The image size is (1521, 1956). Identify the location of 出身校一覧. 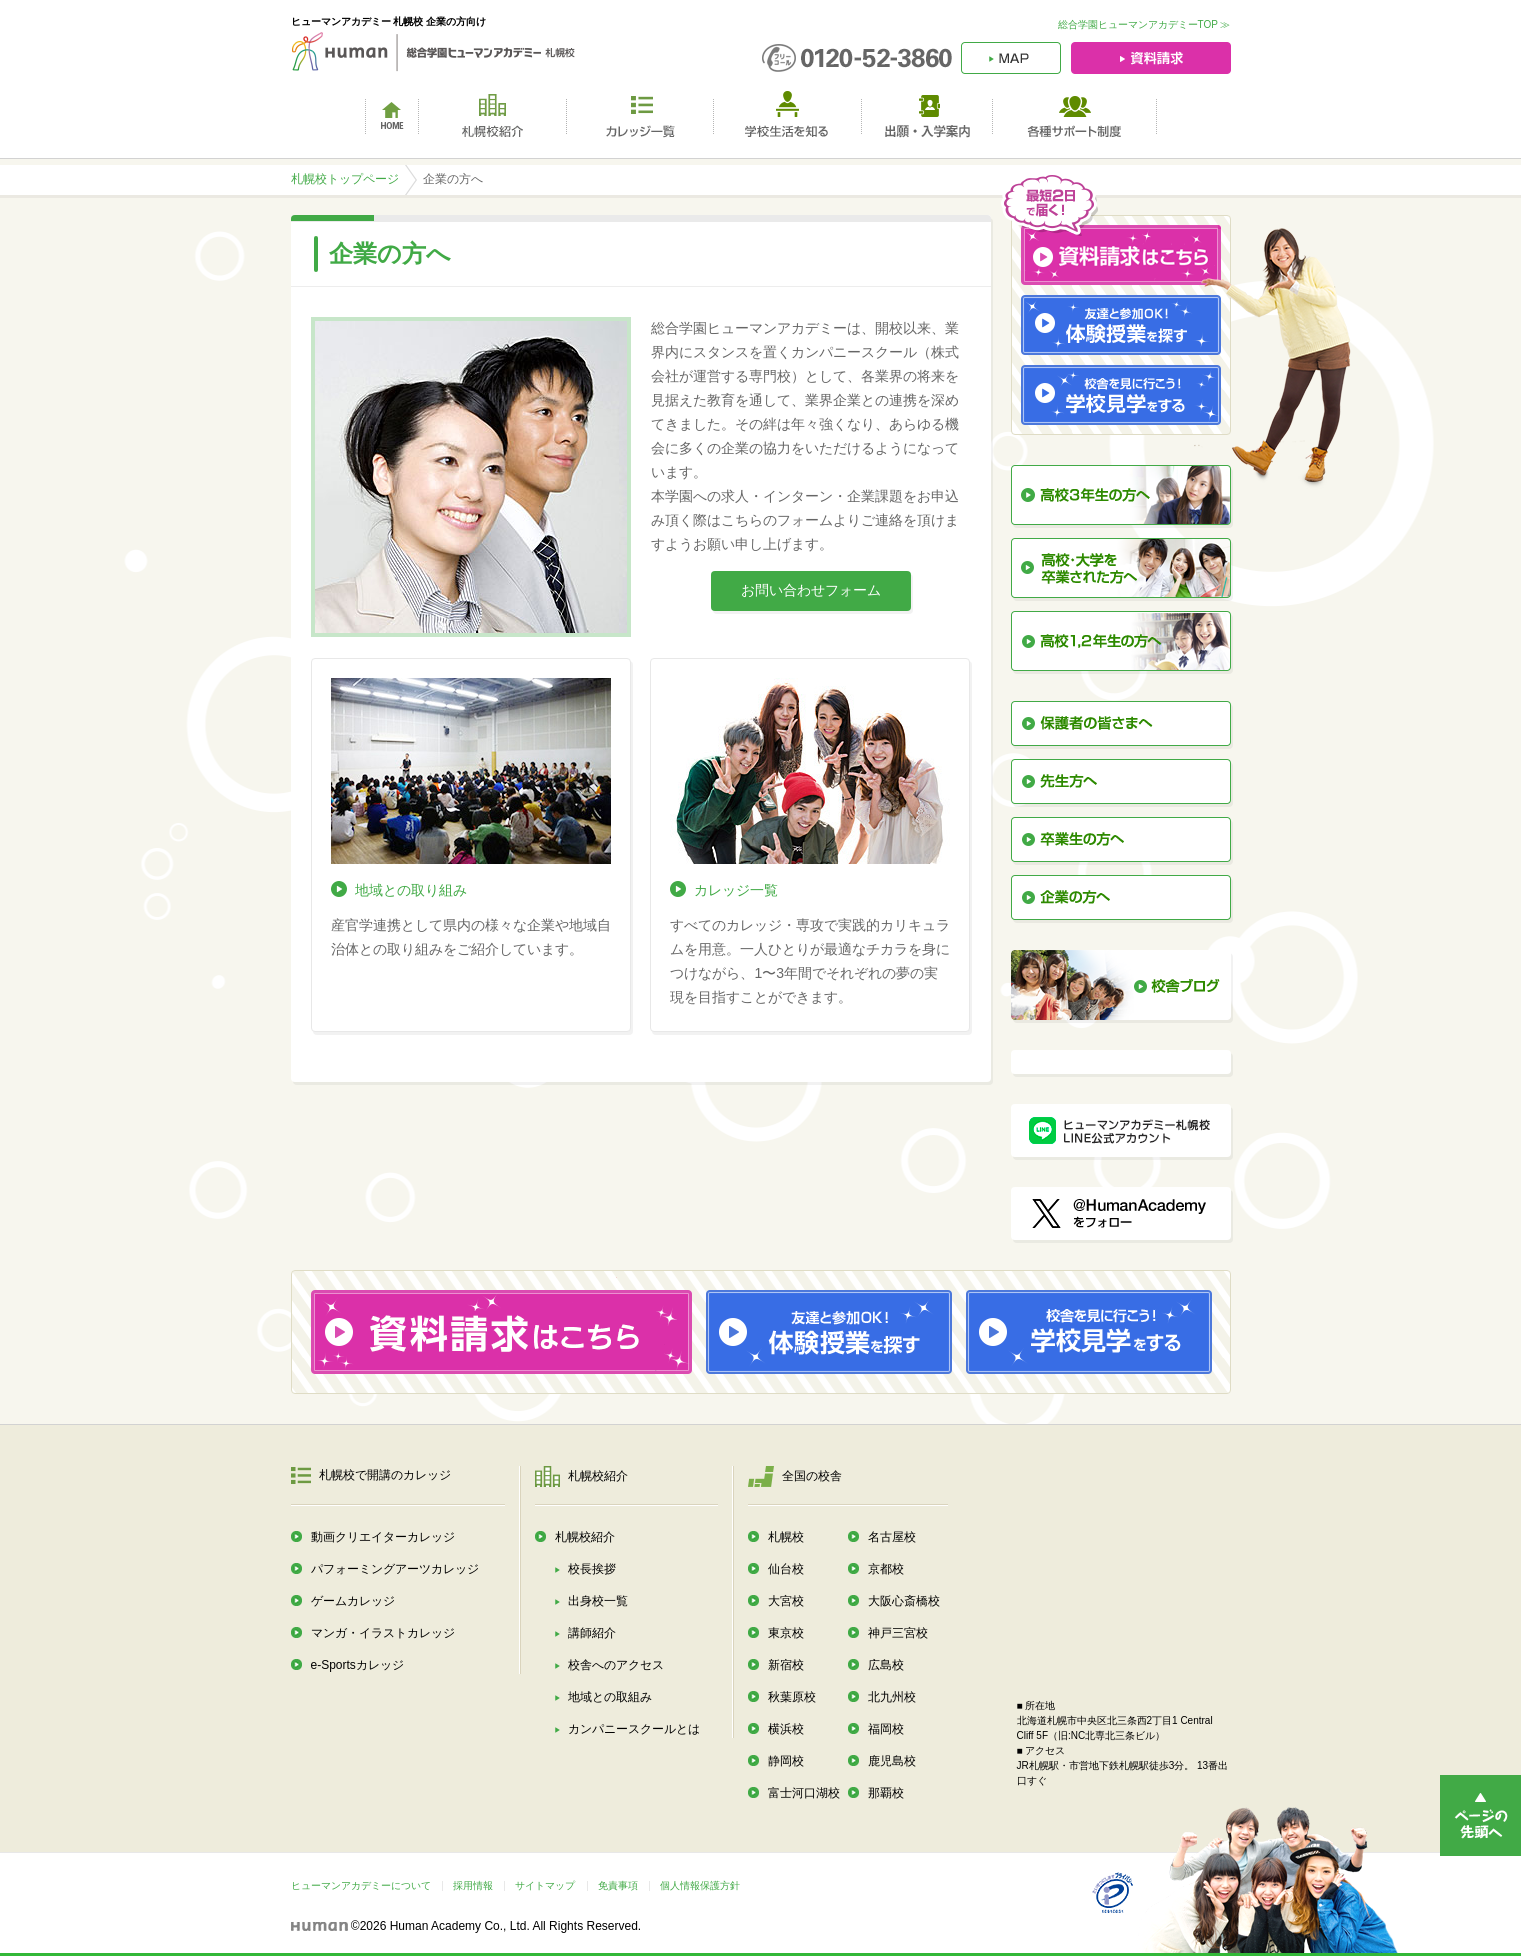
(598, 1601).